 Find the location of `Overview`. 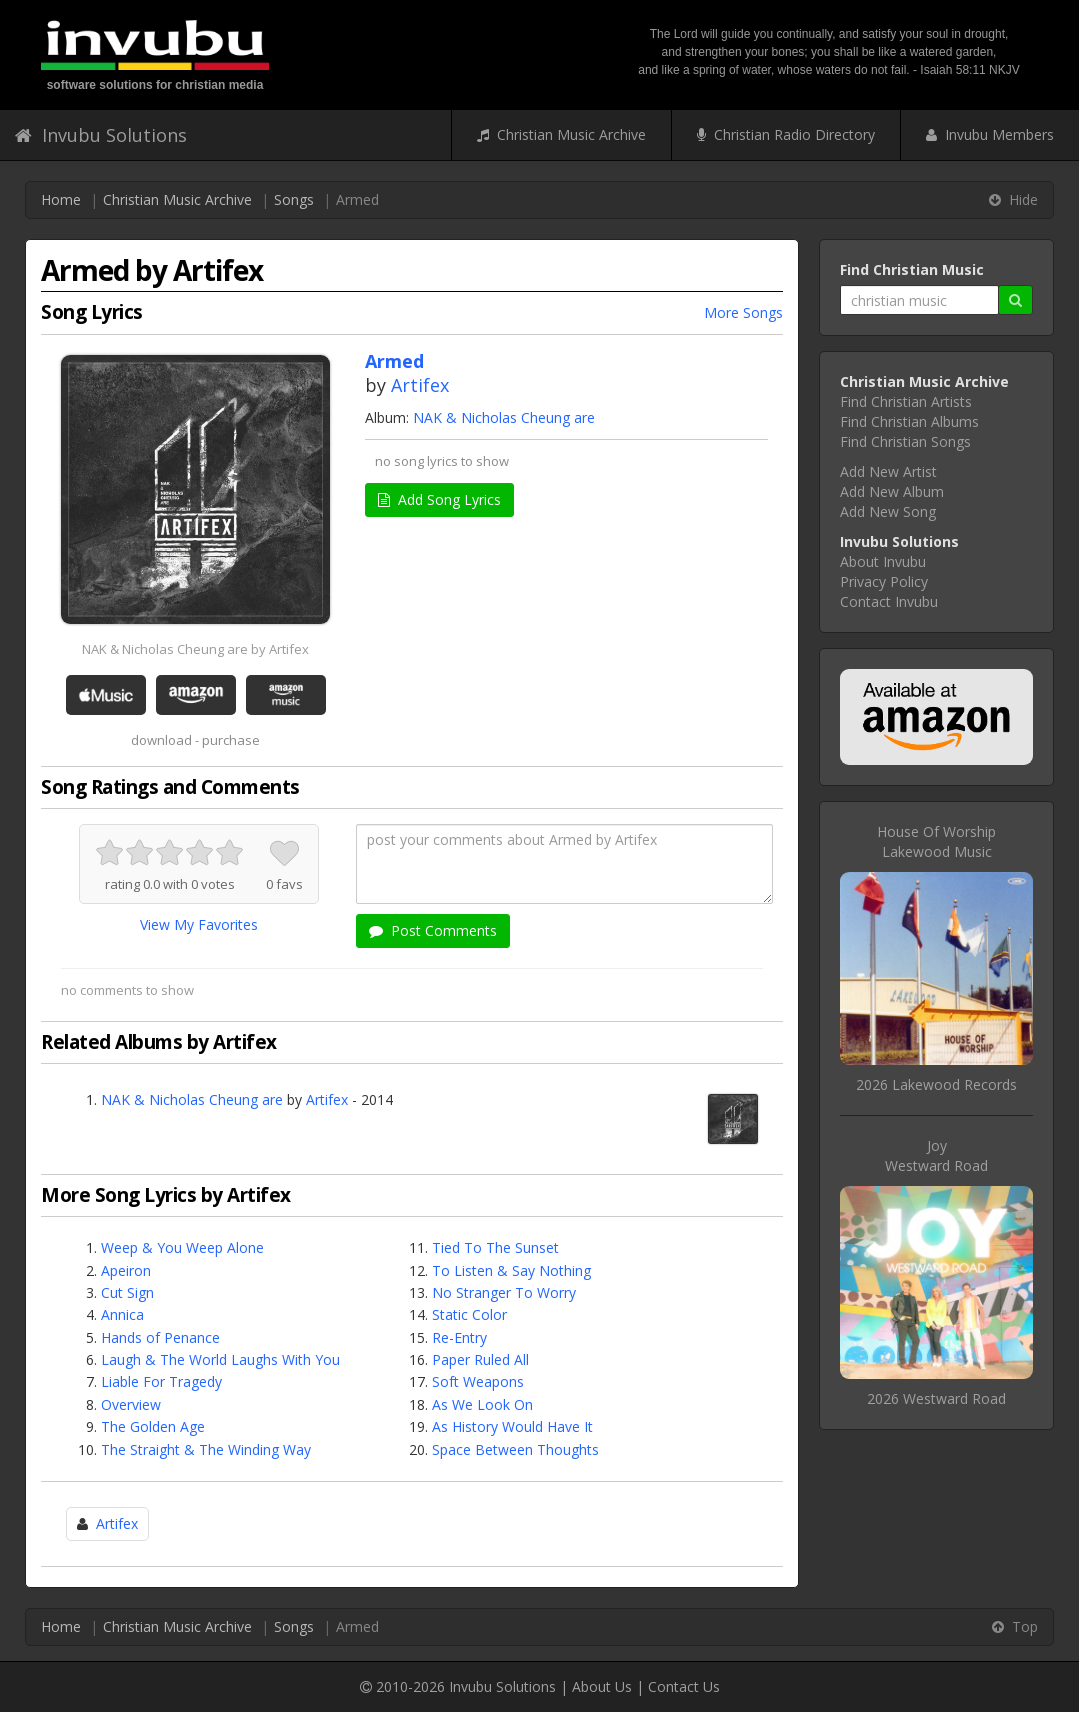

Overview is located at coordinates (131, 1404).